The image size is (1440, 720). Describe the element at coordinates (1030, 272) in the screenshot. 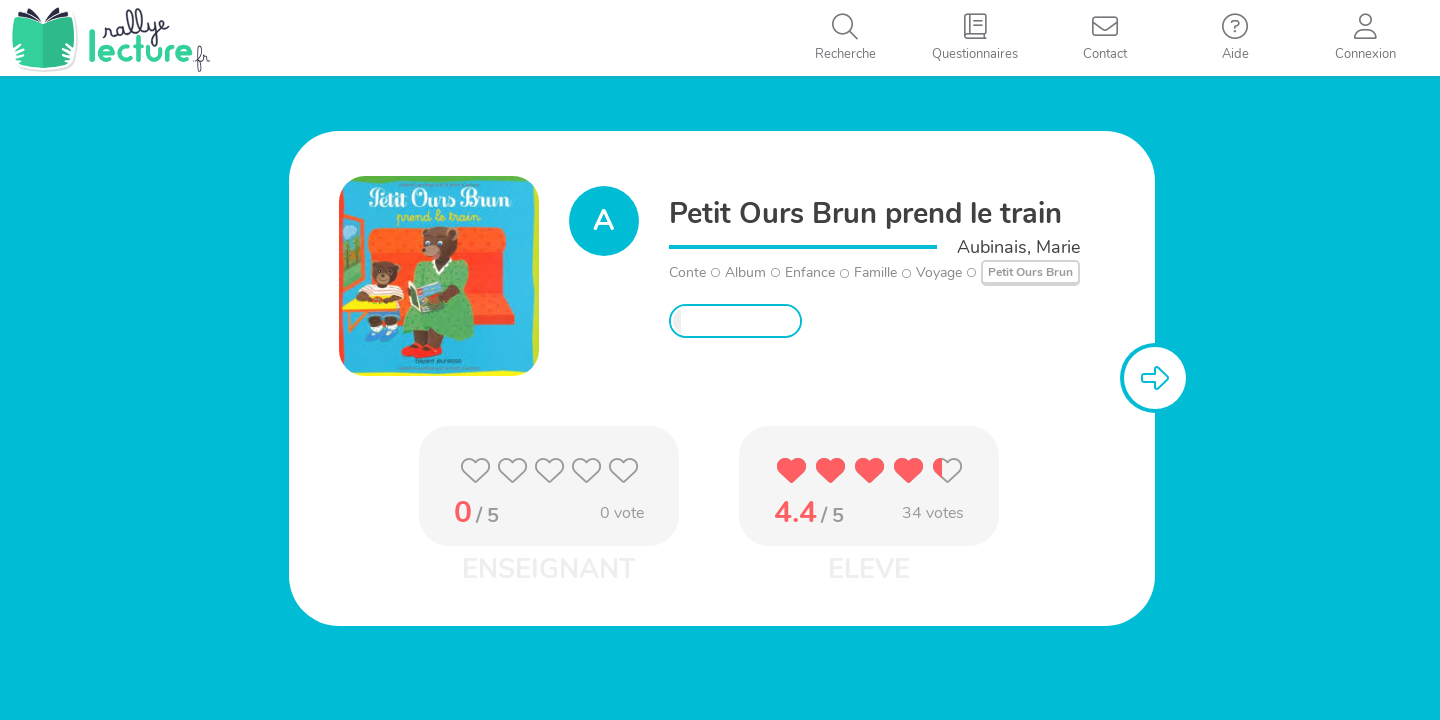

I see `Petit Ours Brun` at that location.